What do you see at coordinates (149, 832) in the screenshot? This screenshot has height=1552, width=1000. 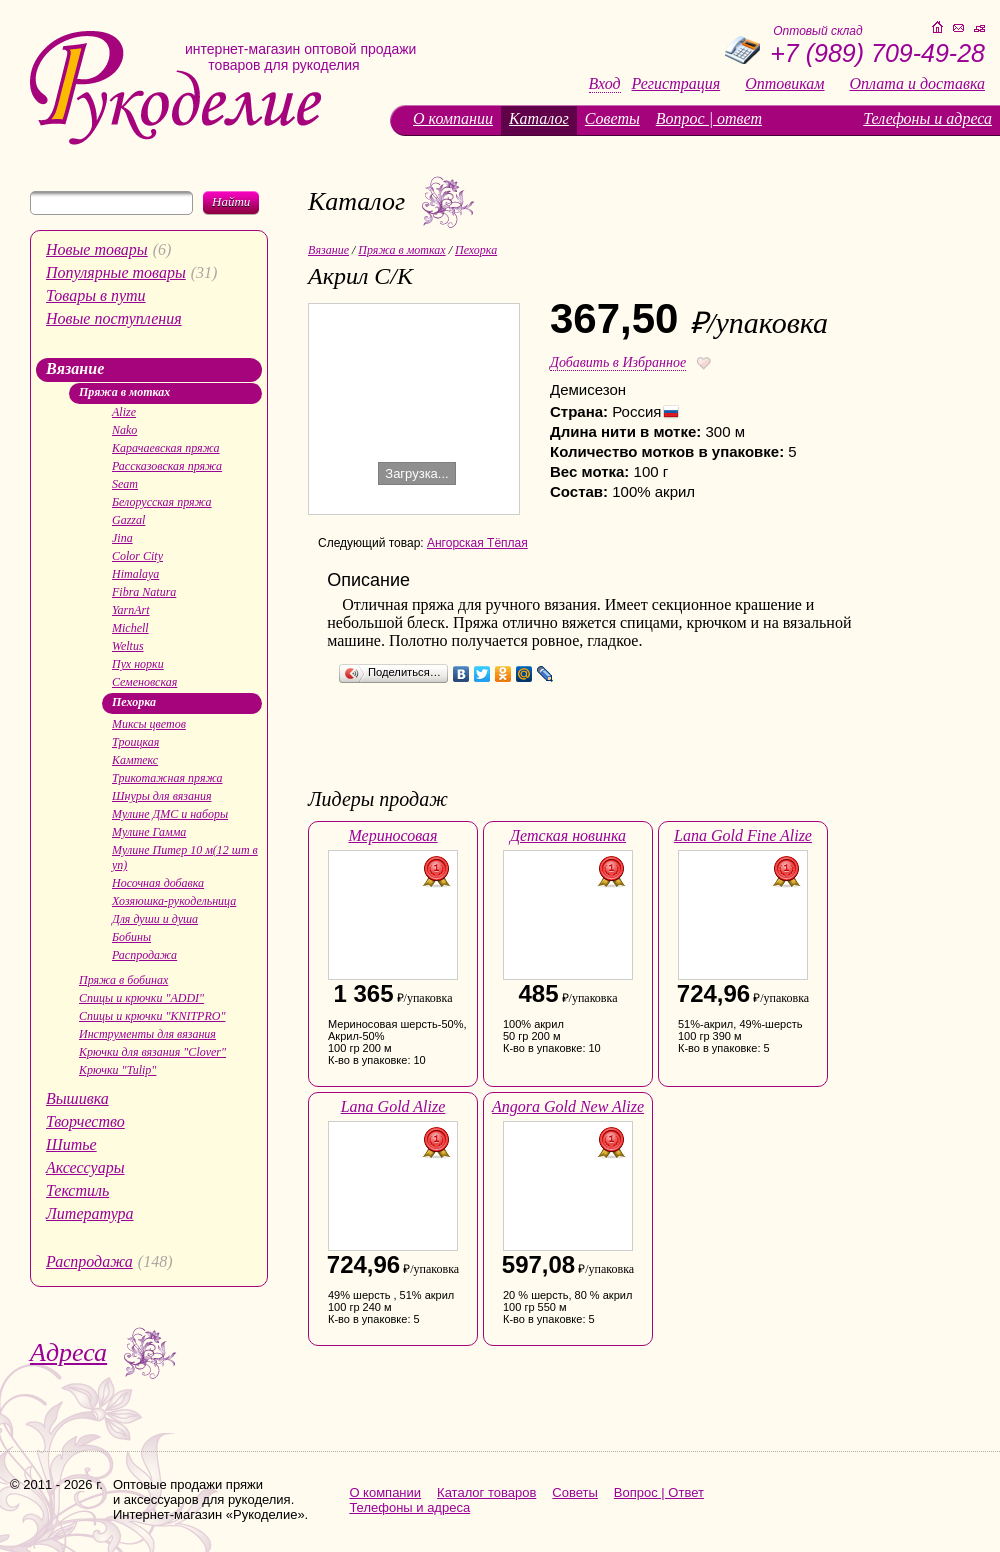 I see `Мулине Гамма` at bounding box center [149, 832].